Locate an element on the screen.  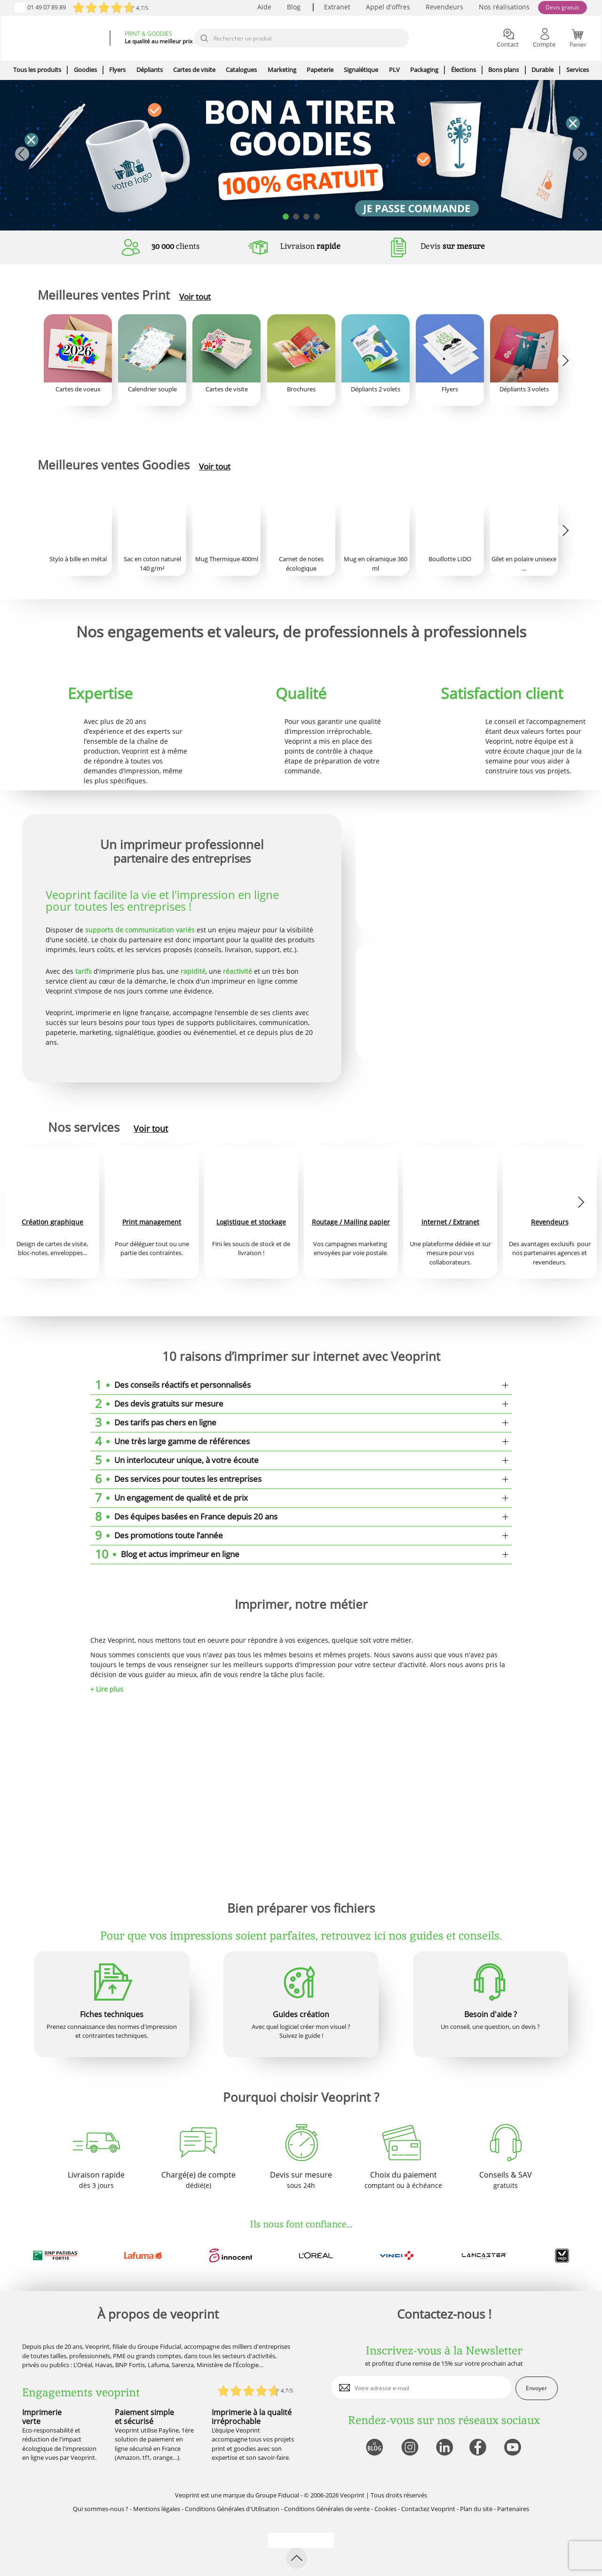
Cookies is located at coordinates (385, 2508).